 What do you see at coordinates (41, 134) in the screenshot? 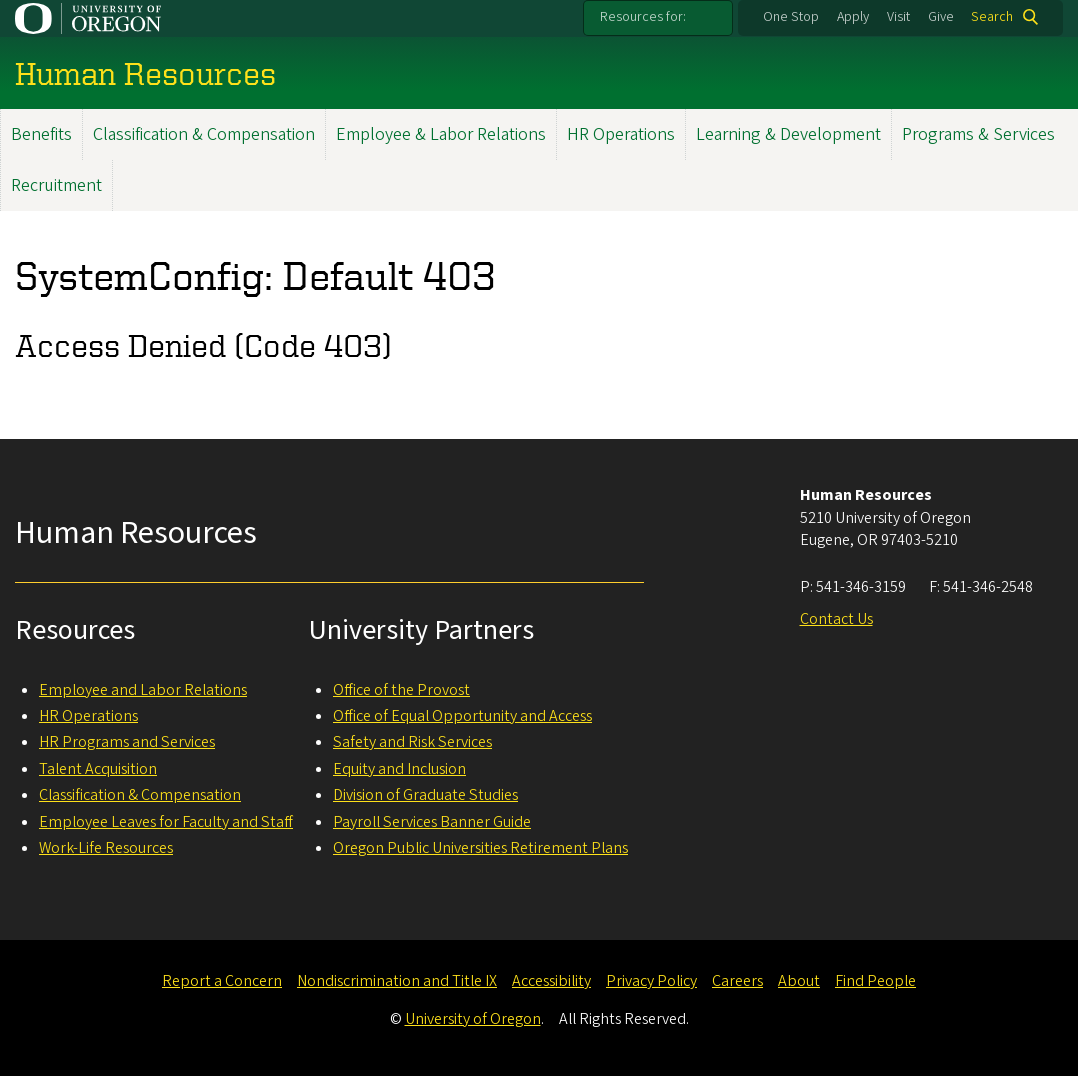
I see `Benefits` at bounding box center [41, 134].